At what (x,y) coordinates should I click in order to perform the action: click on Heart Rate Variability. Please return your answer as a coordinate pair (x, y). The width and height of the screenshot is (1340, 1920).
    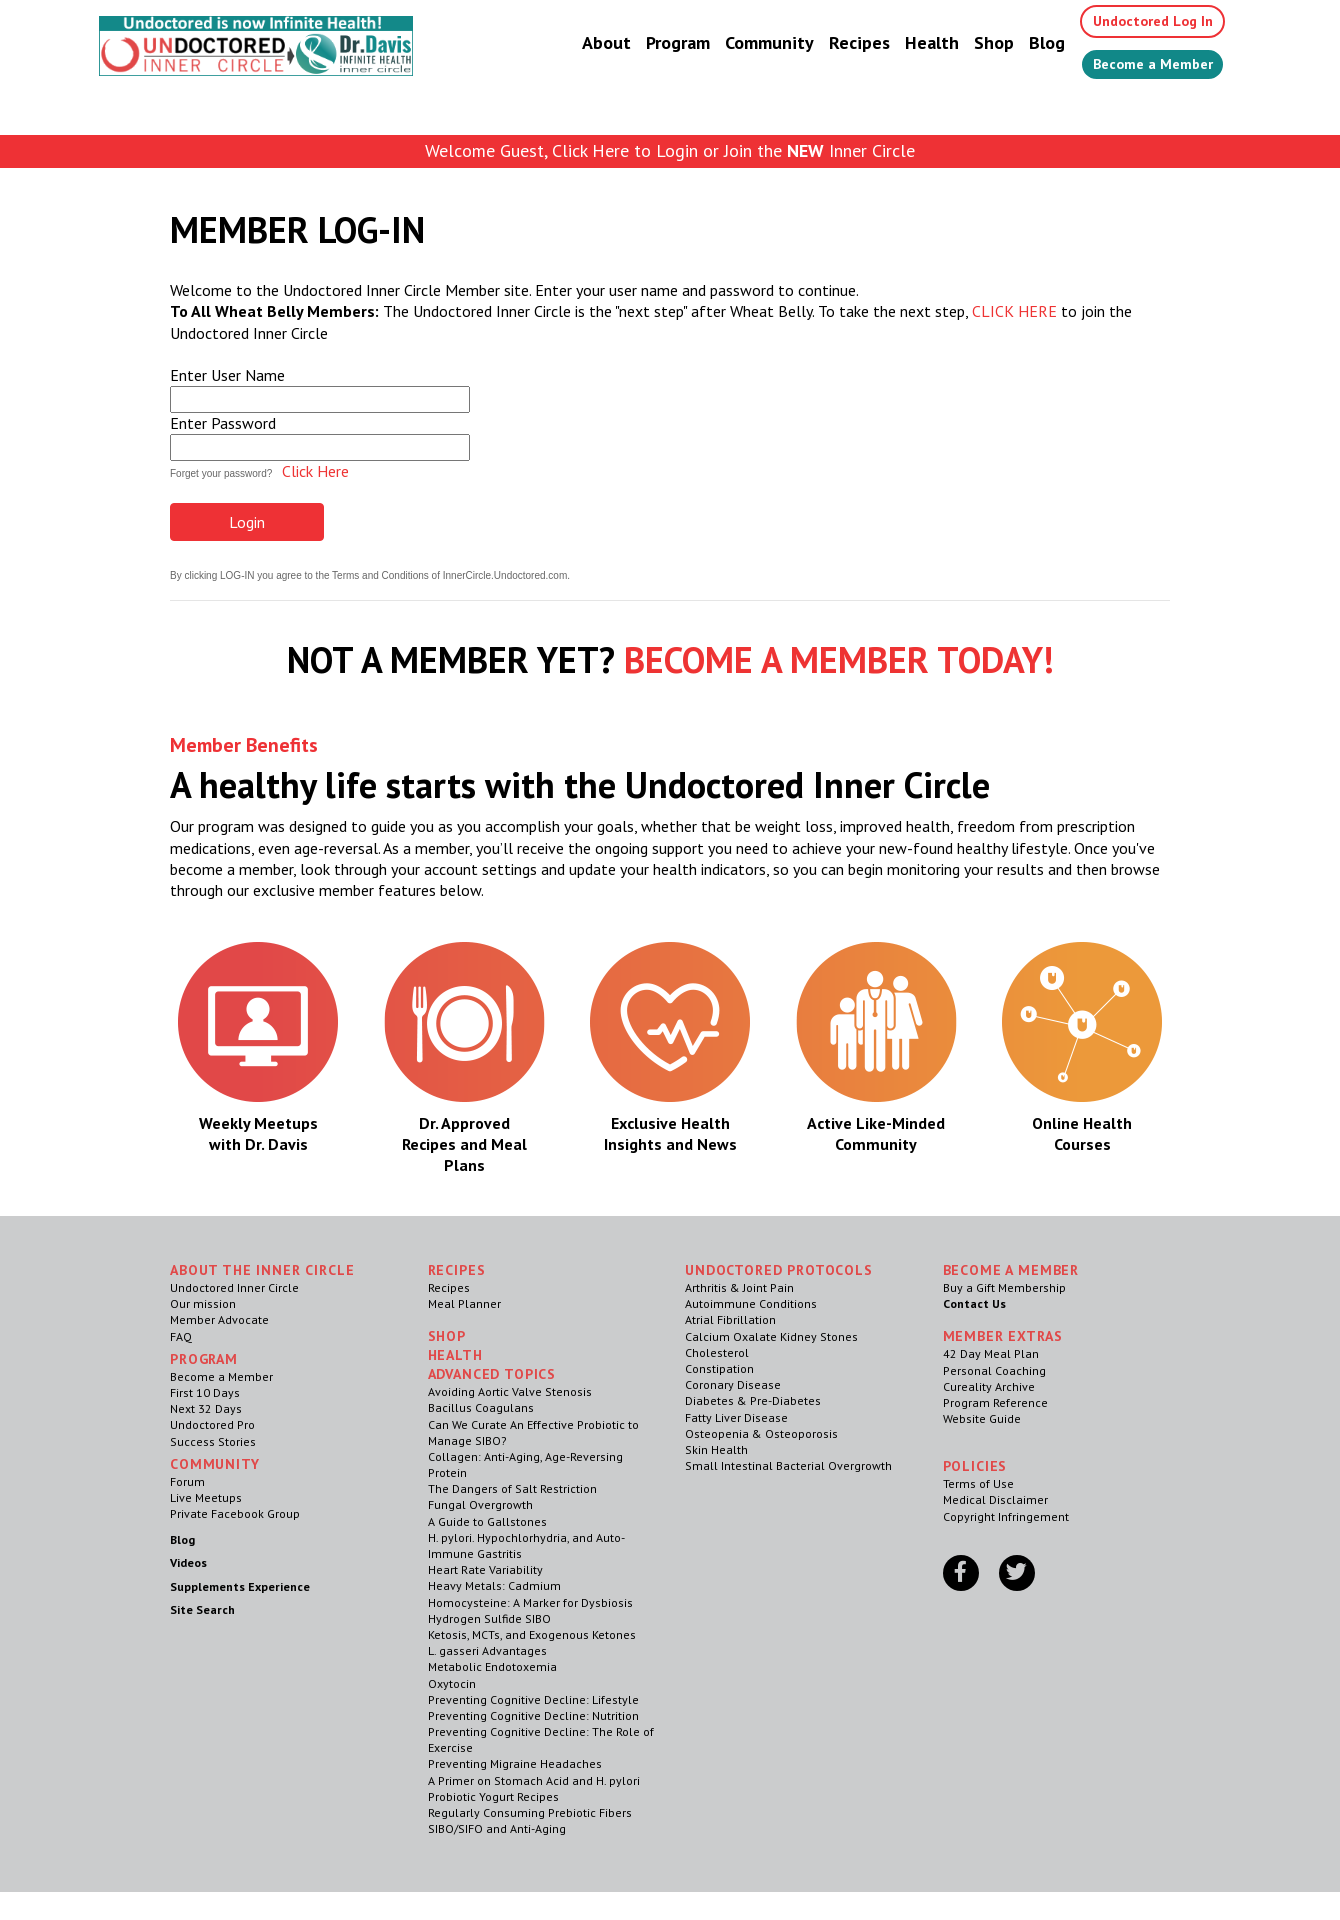
    Looking at the image, I should click on (485, 1569).